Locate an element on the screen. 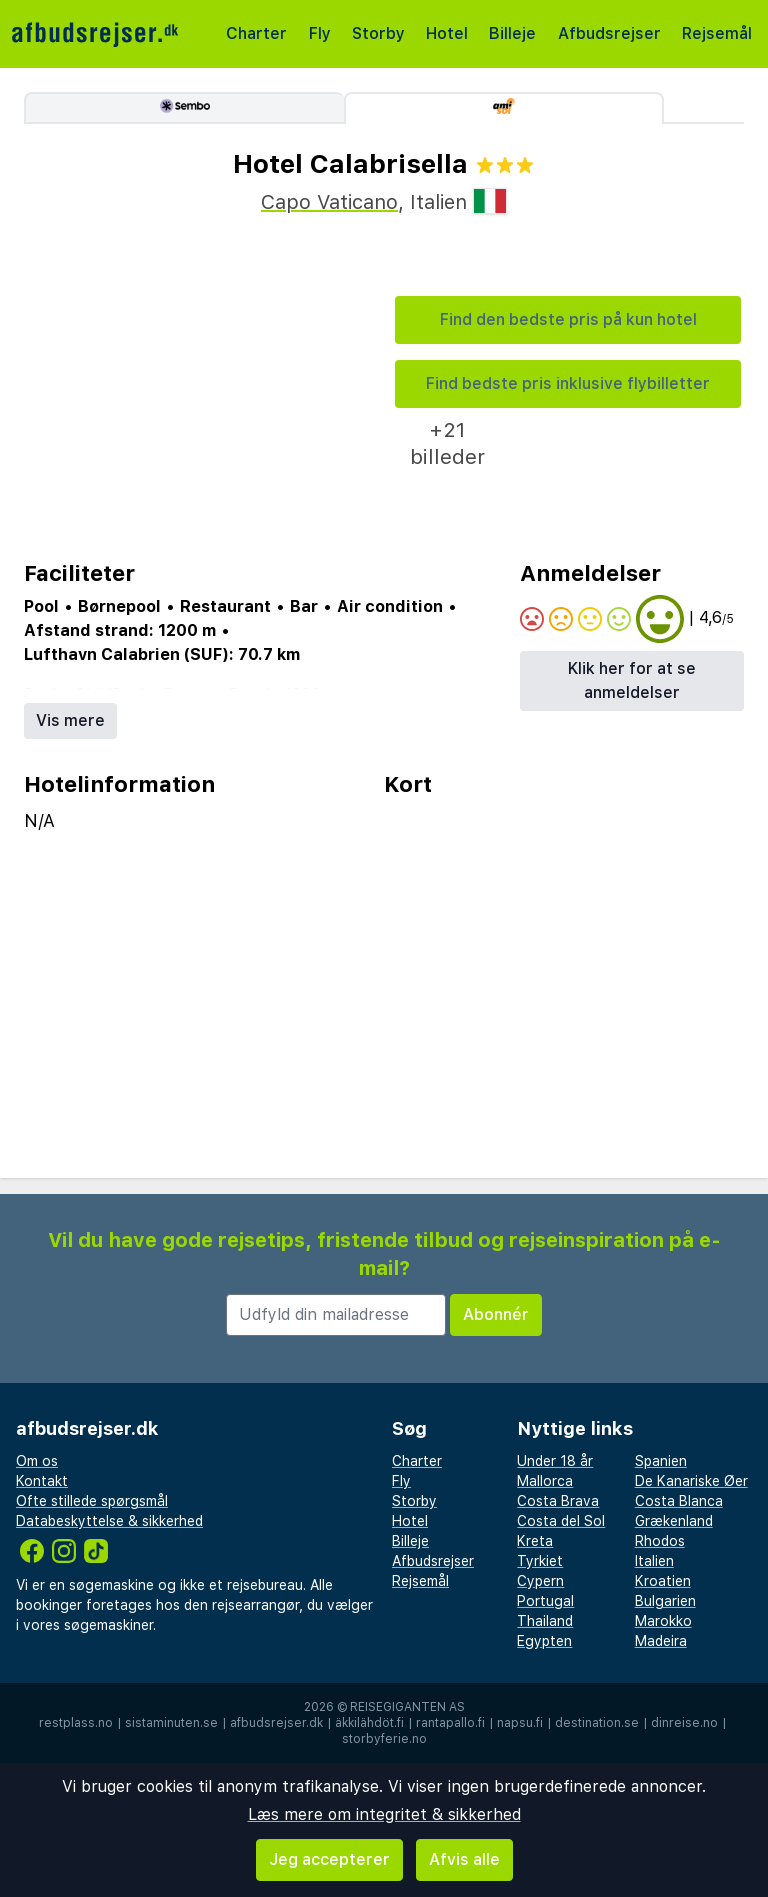 The height and width of the screenshot is (1897, 768). Afbudsrejser is located at coordinates (609, 33).